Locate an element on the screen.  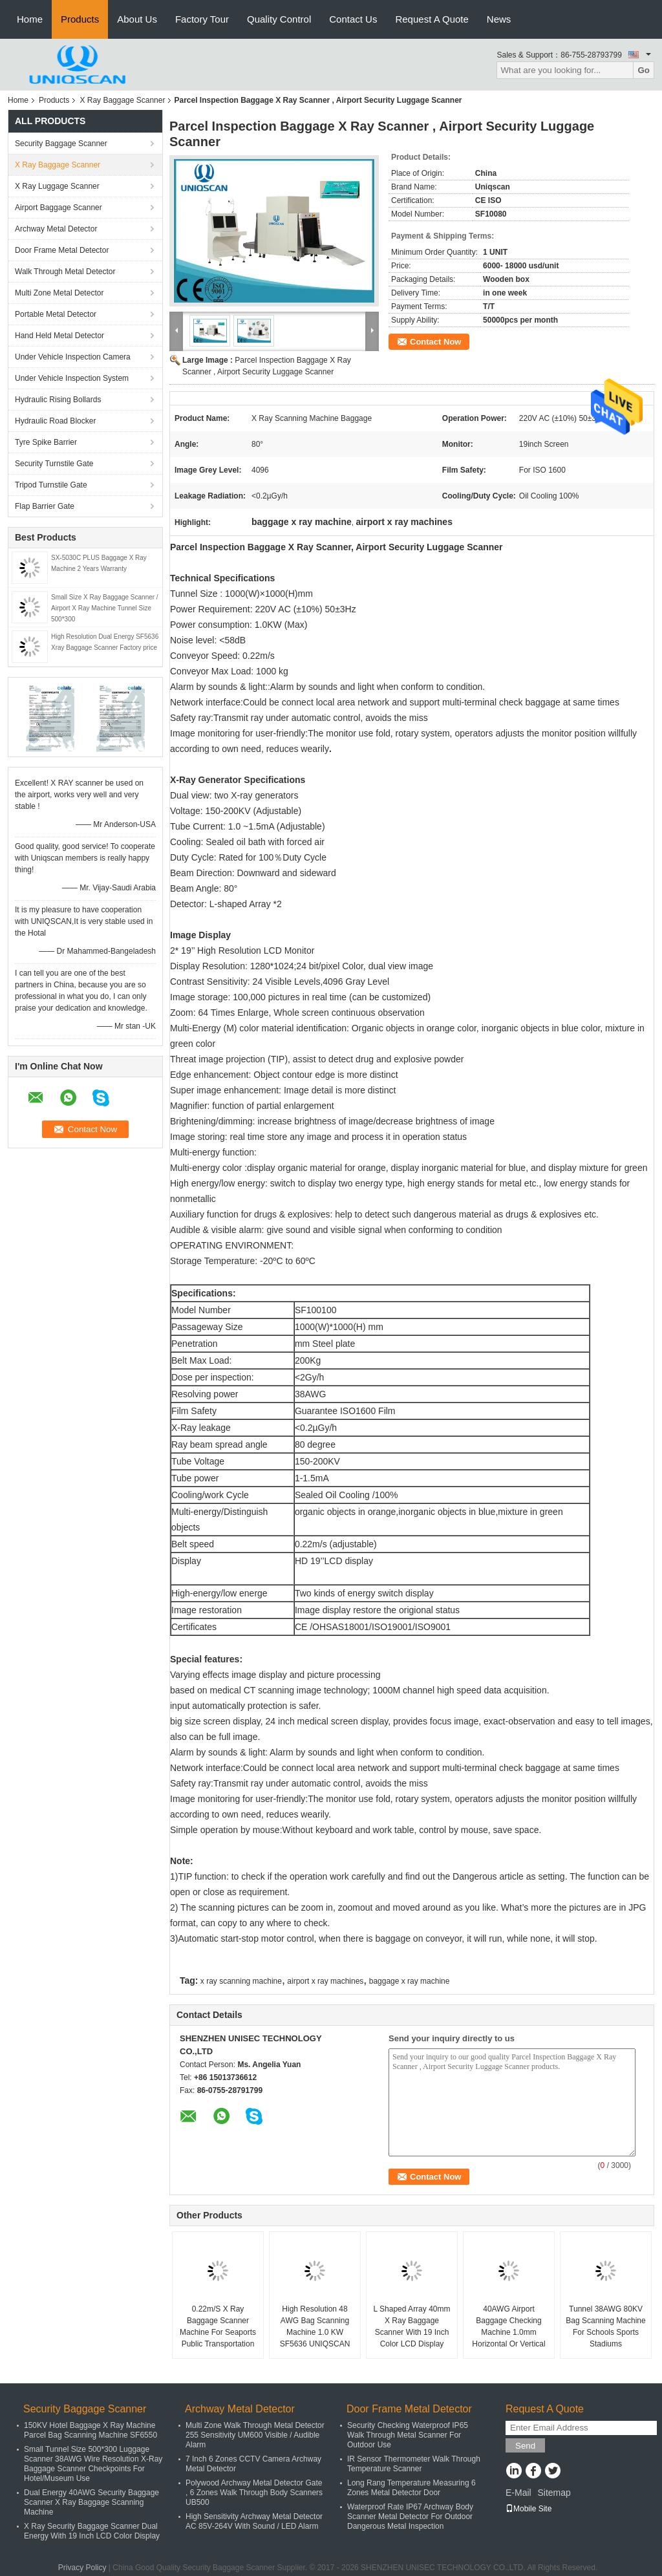
Tyre Spike Barrier is located at coordinates (46, 442).